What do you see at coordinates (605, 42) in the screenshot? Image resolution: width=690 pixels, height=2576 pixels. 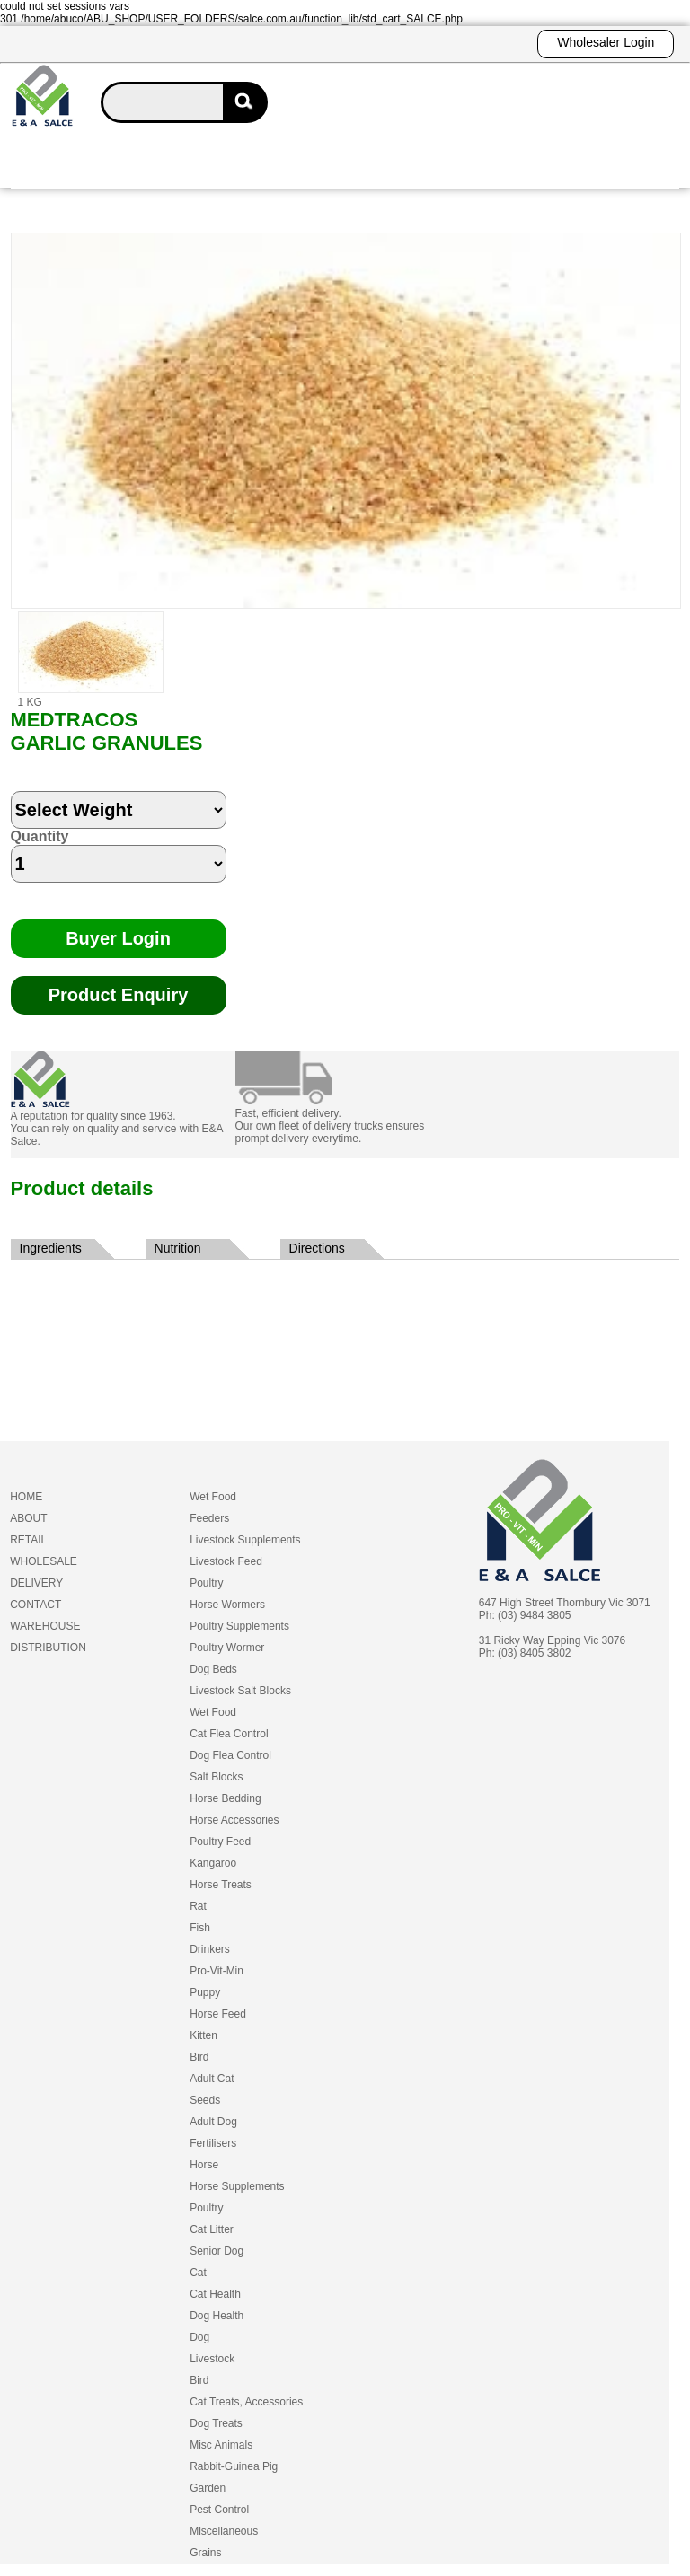 I see `Wholesaler Login` at bounding box center [605, 42].